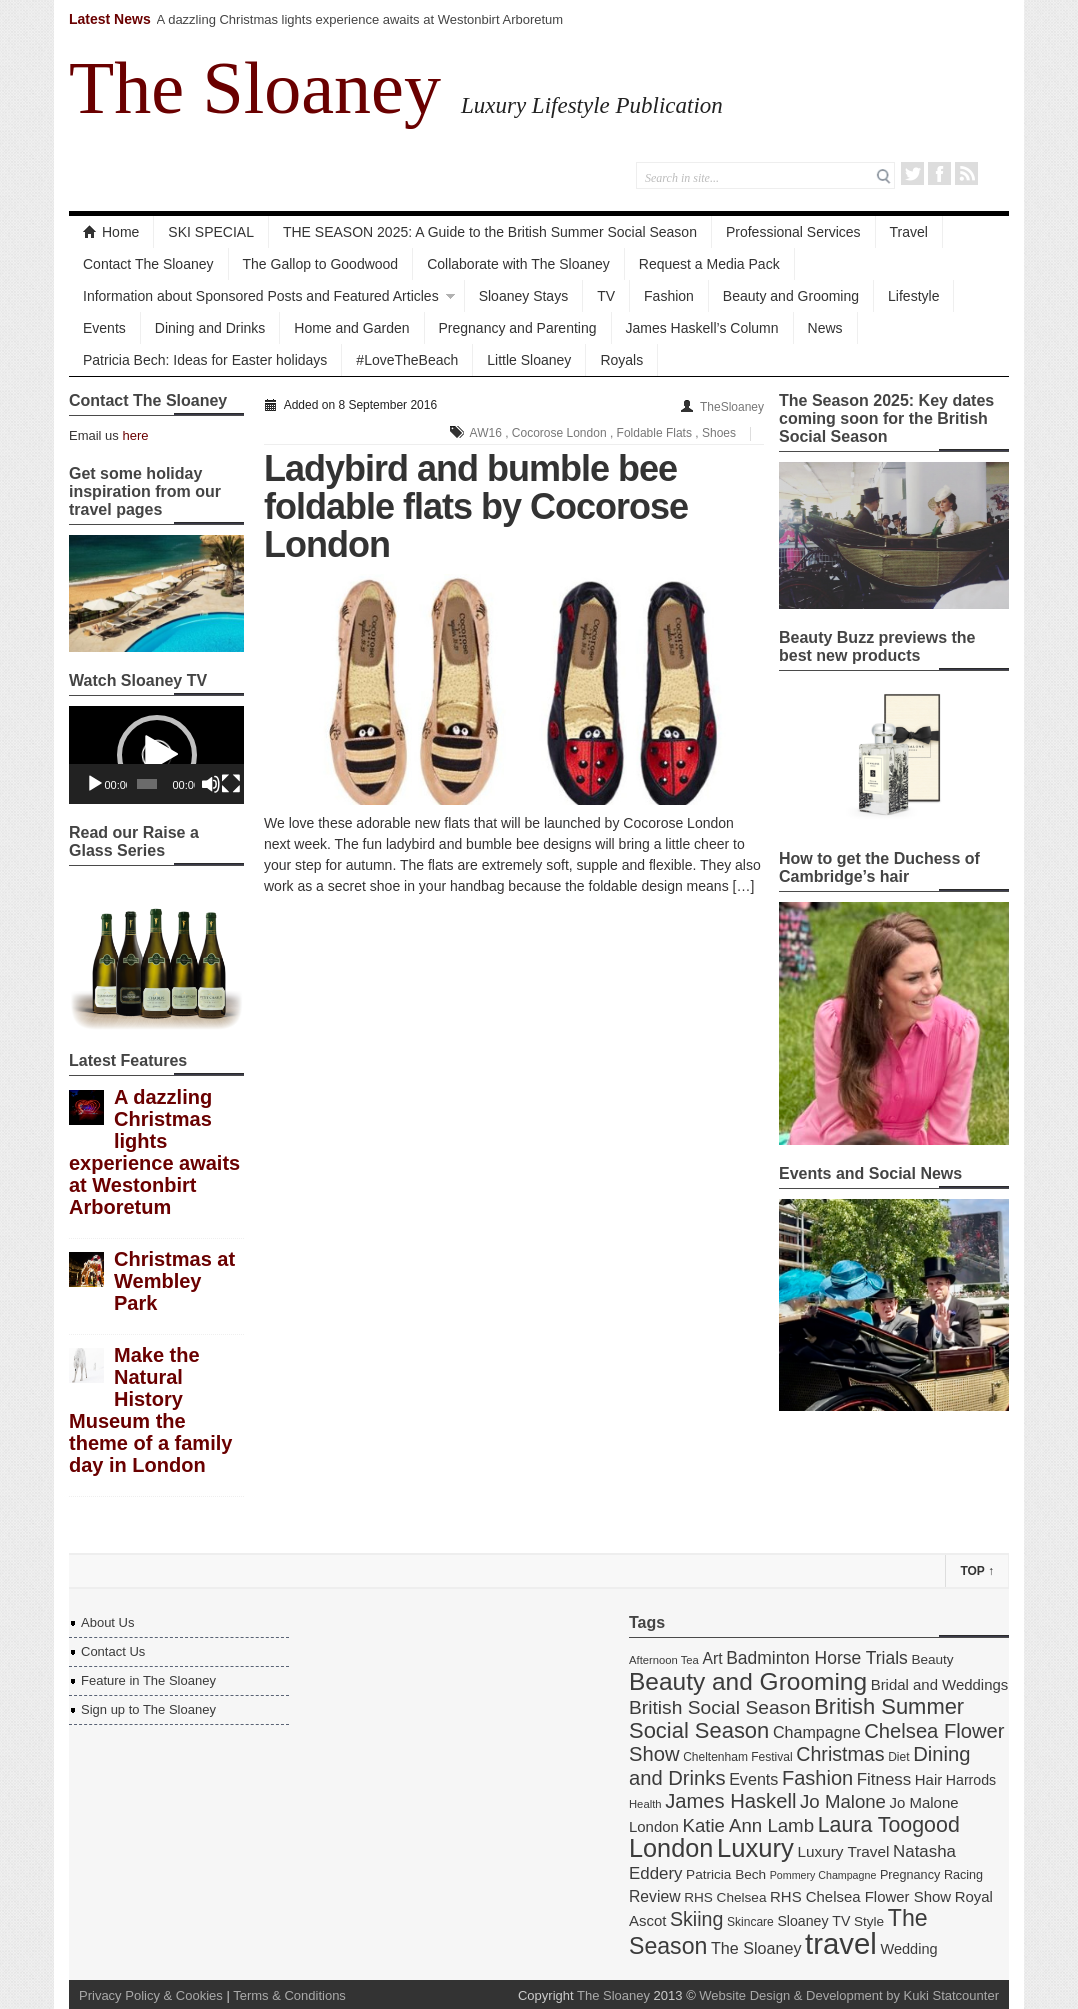 This screenshot has width=1078, height=2009. I want to click on Diet [Diet (13 items)], so click(898, 1757).